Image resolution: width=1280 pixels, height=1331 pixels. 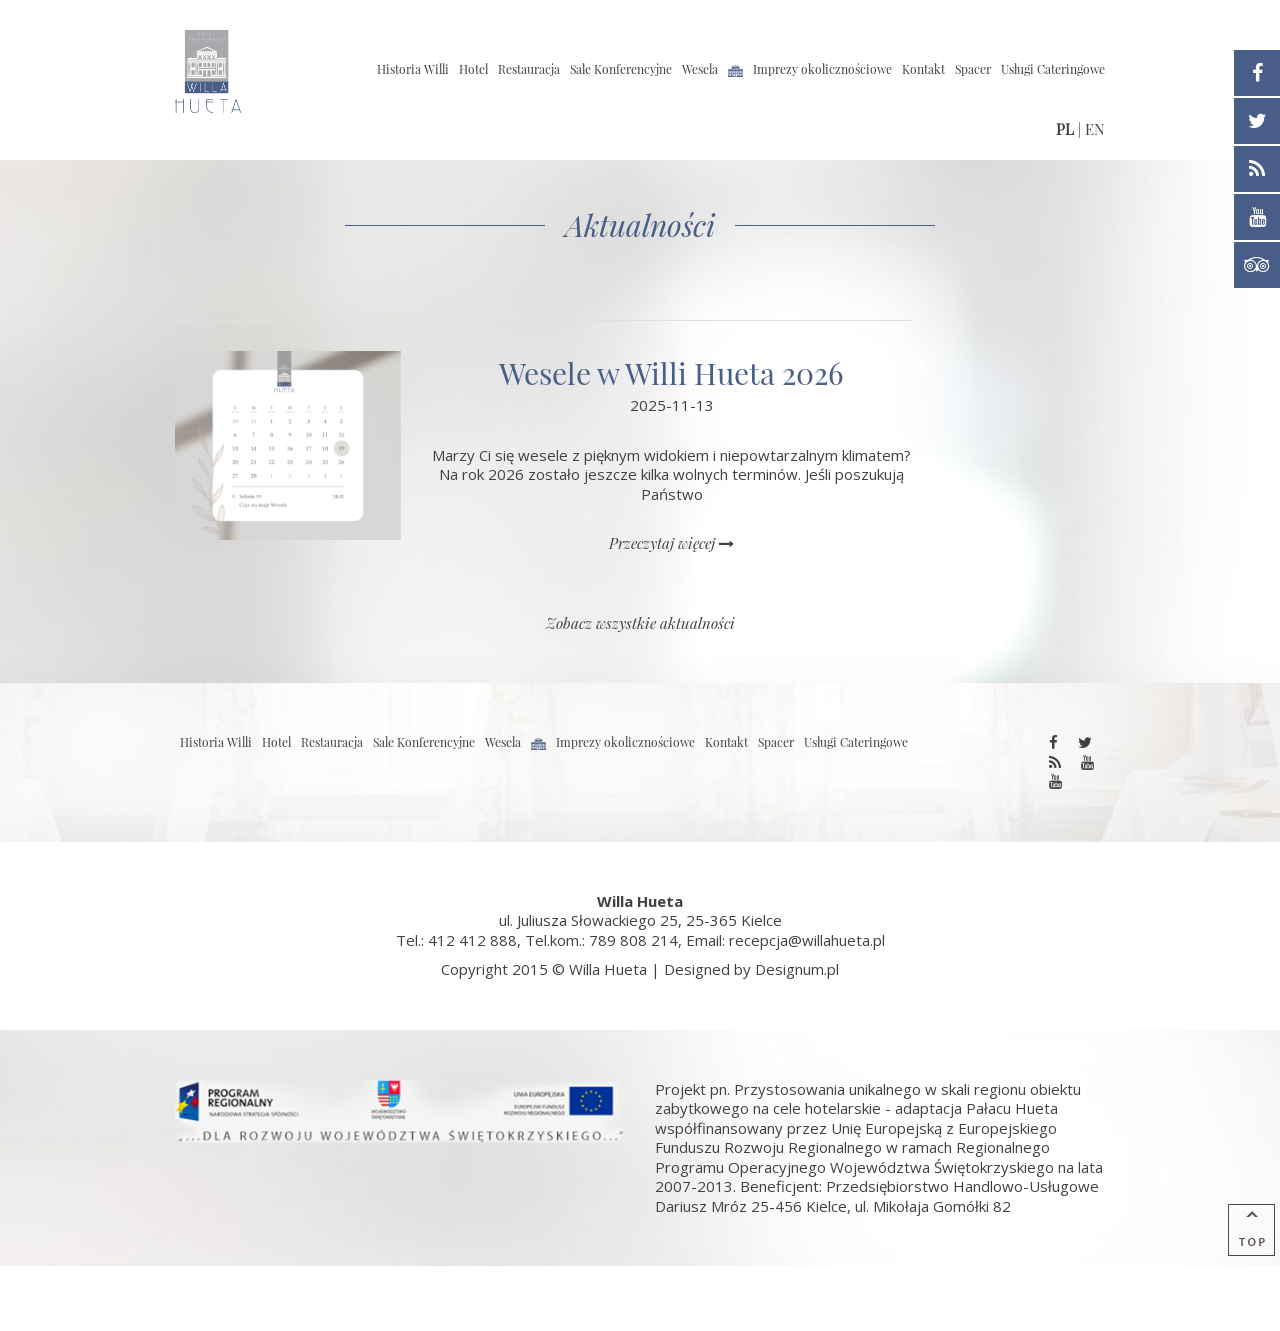 I want to click on Historia Willi, so click(x=413, y=69).